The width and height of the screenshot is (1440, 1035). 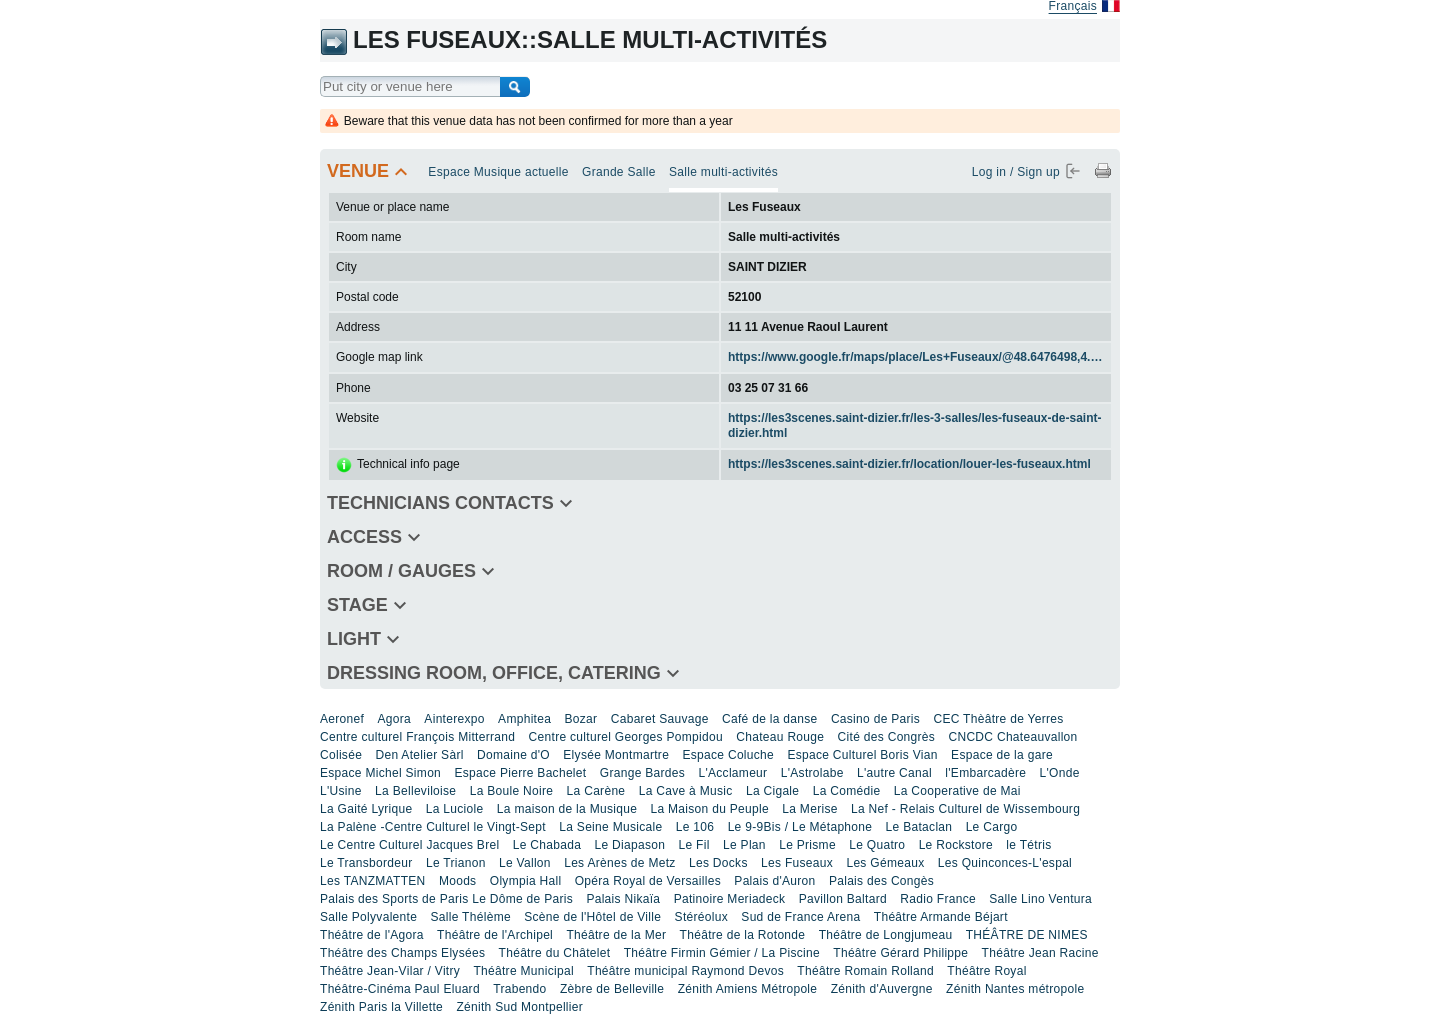 I want to click on https://les3scenes.saint-dizier.fr/location/louer-les-fuseaux.html, so click(x=909, y=464).